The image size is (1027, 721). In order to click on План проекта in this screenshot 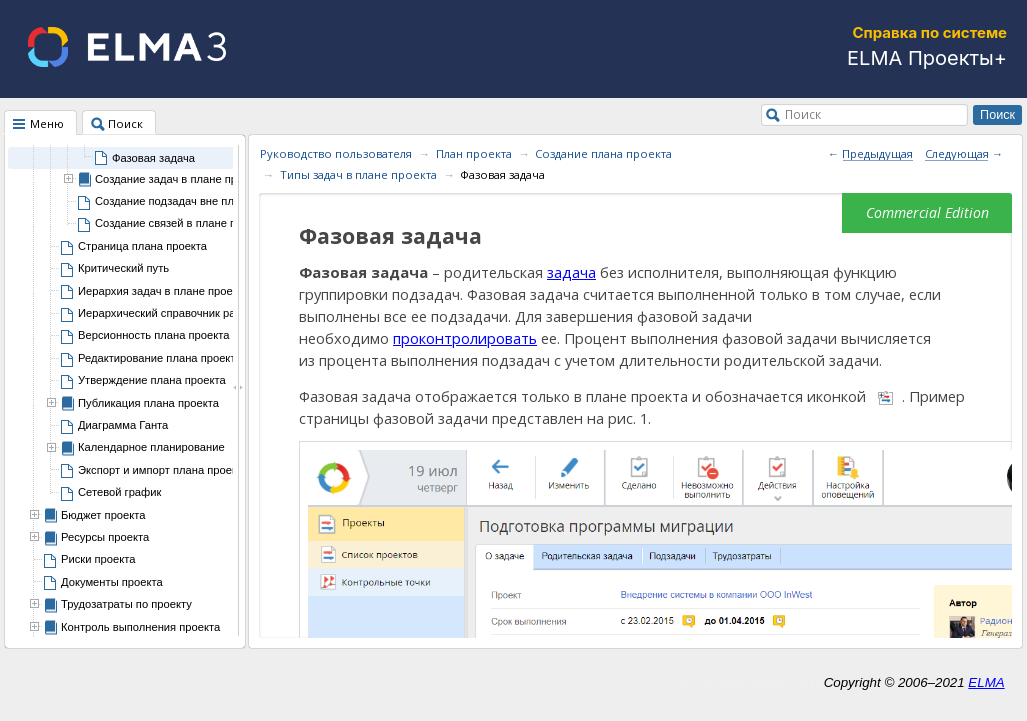, I will do `click(474, 153)`.